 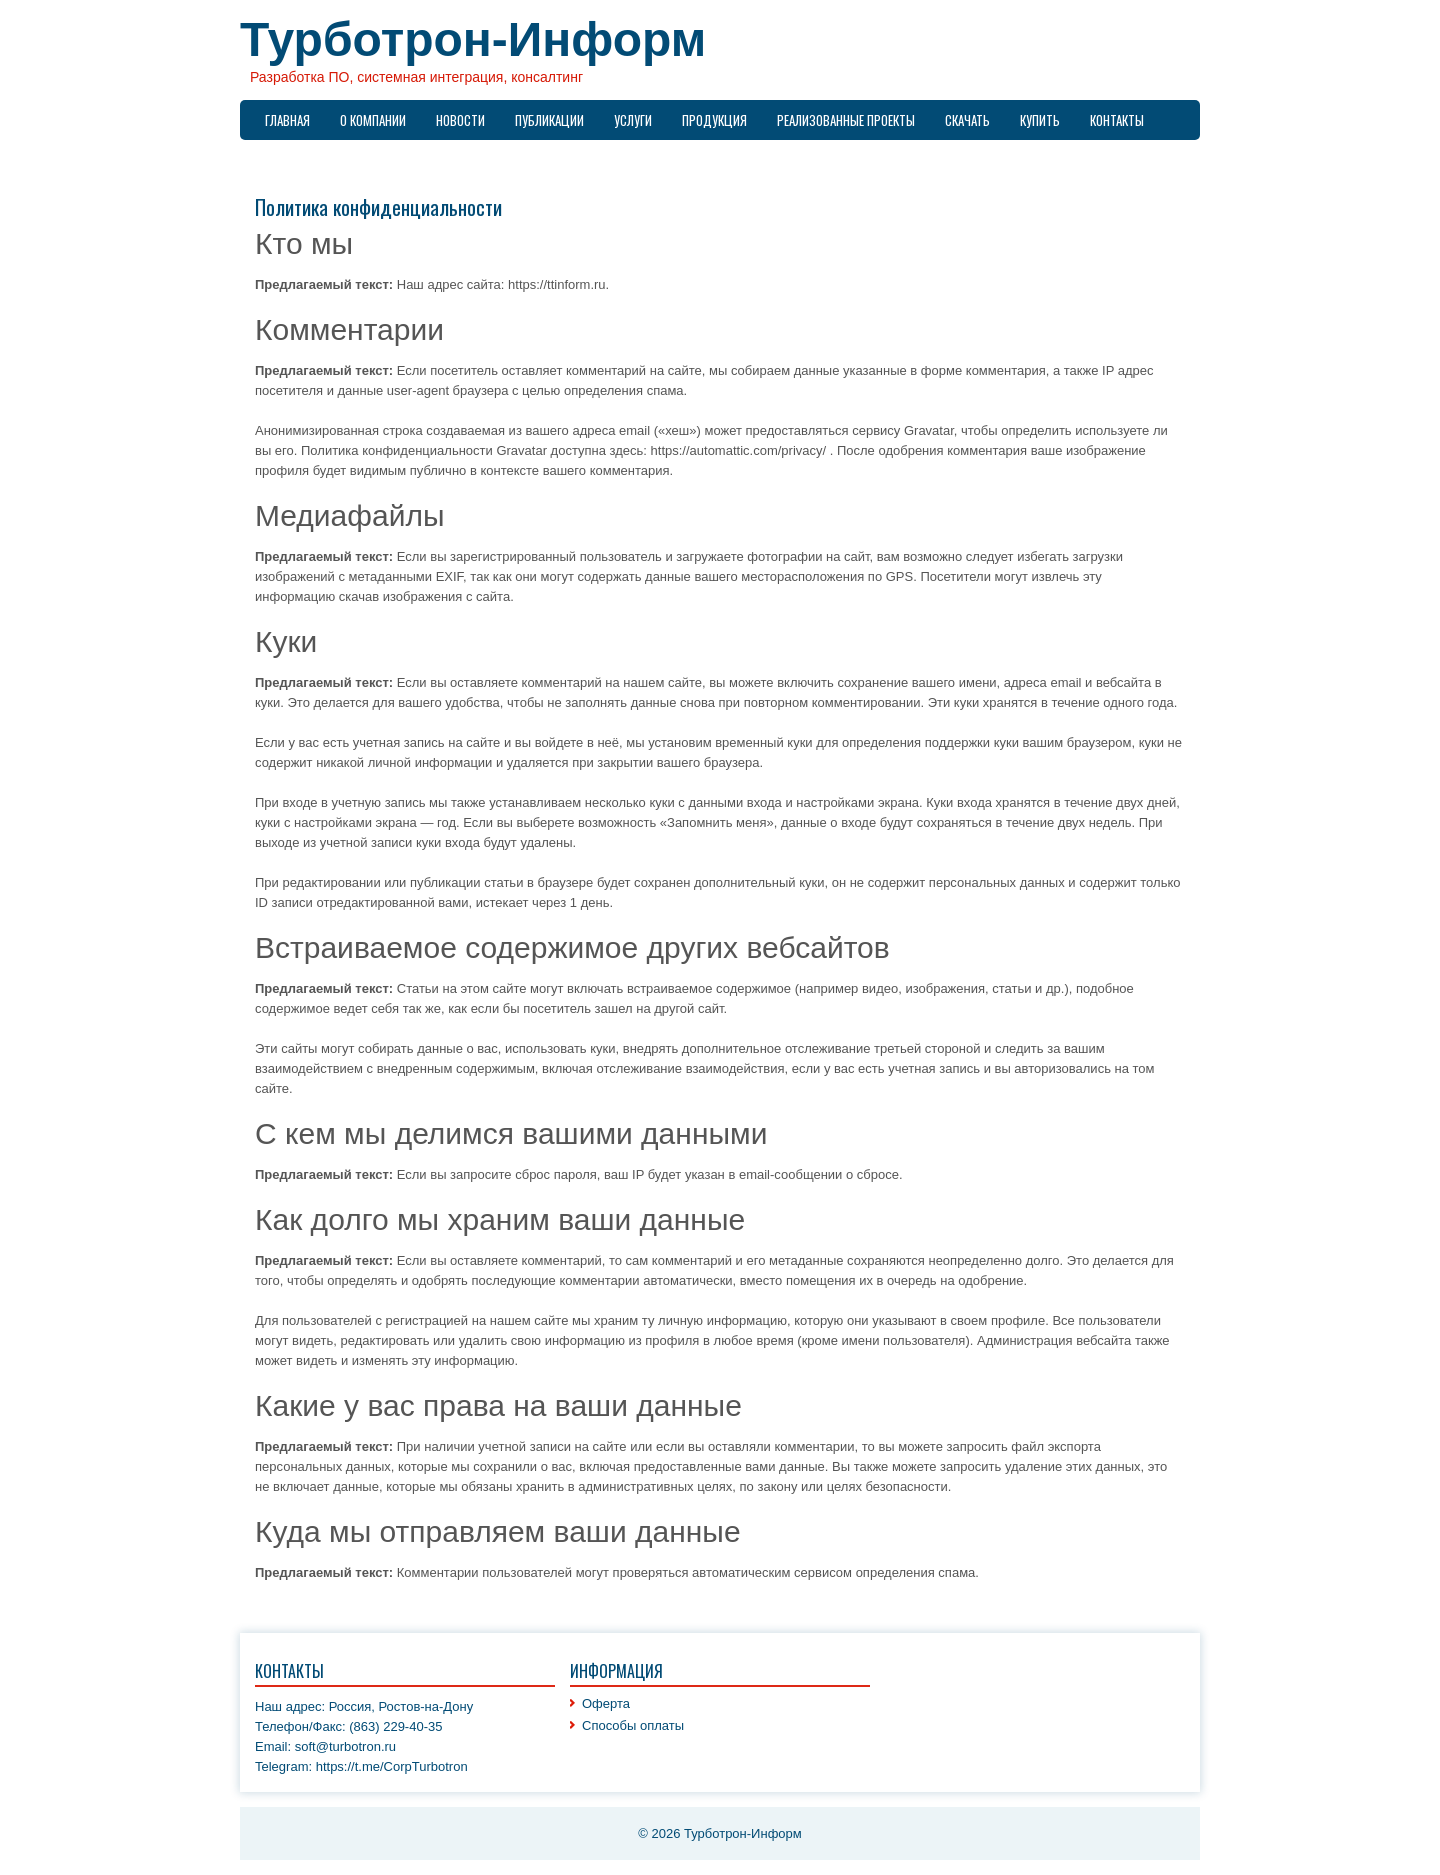 What do you see at coordinates (287, 120) in the screenshot?
I see `Главная` at bounding box center [287, 120].